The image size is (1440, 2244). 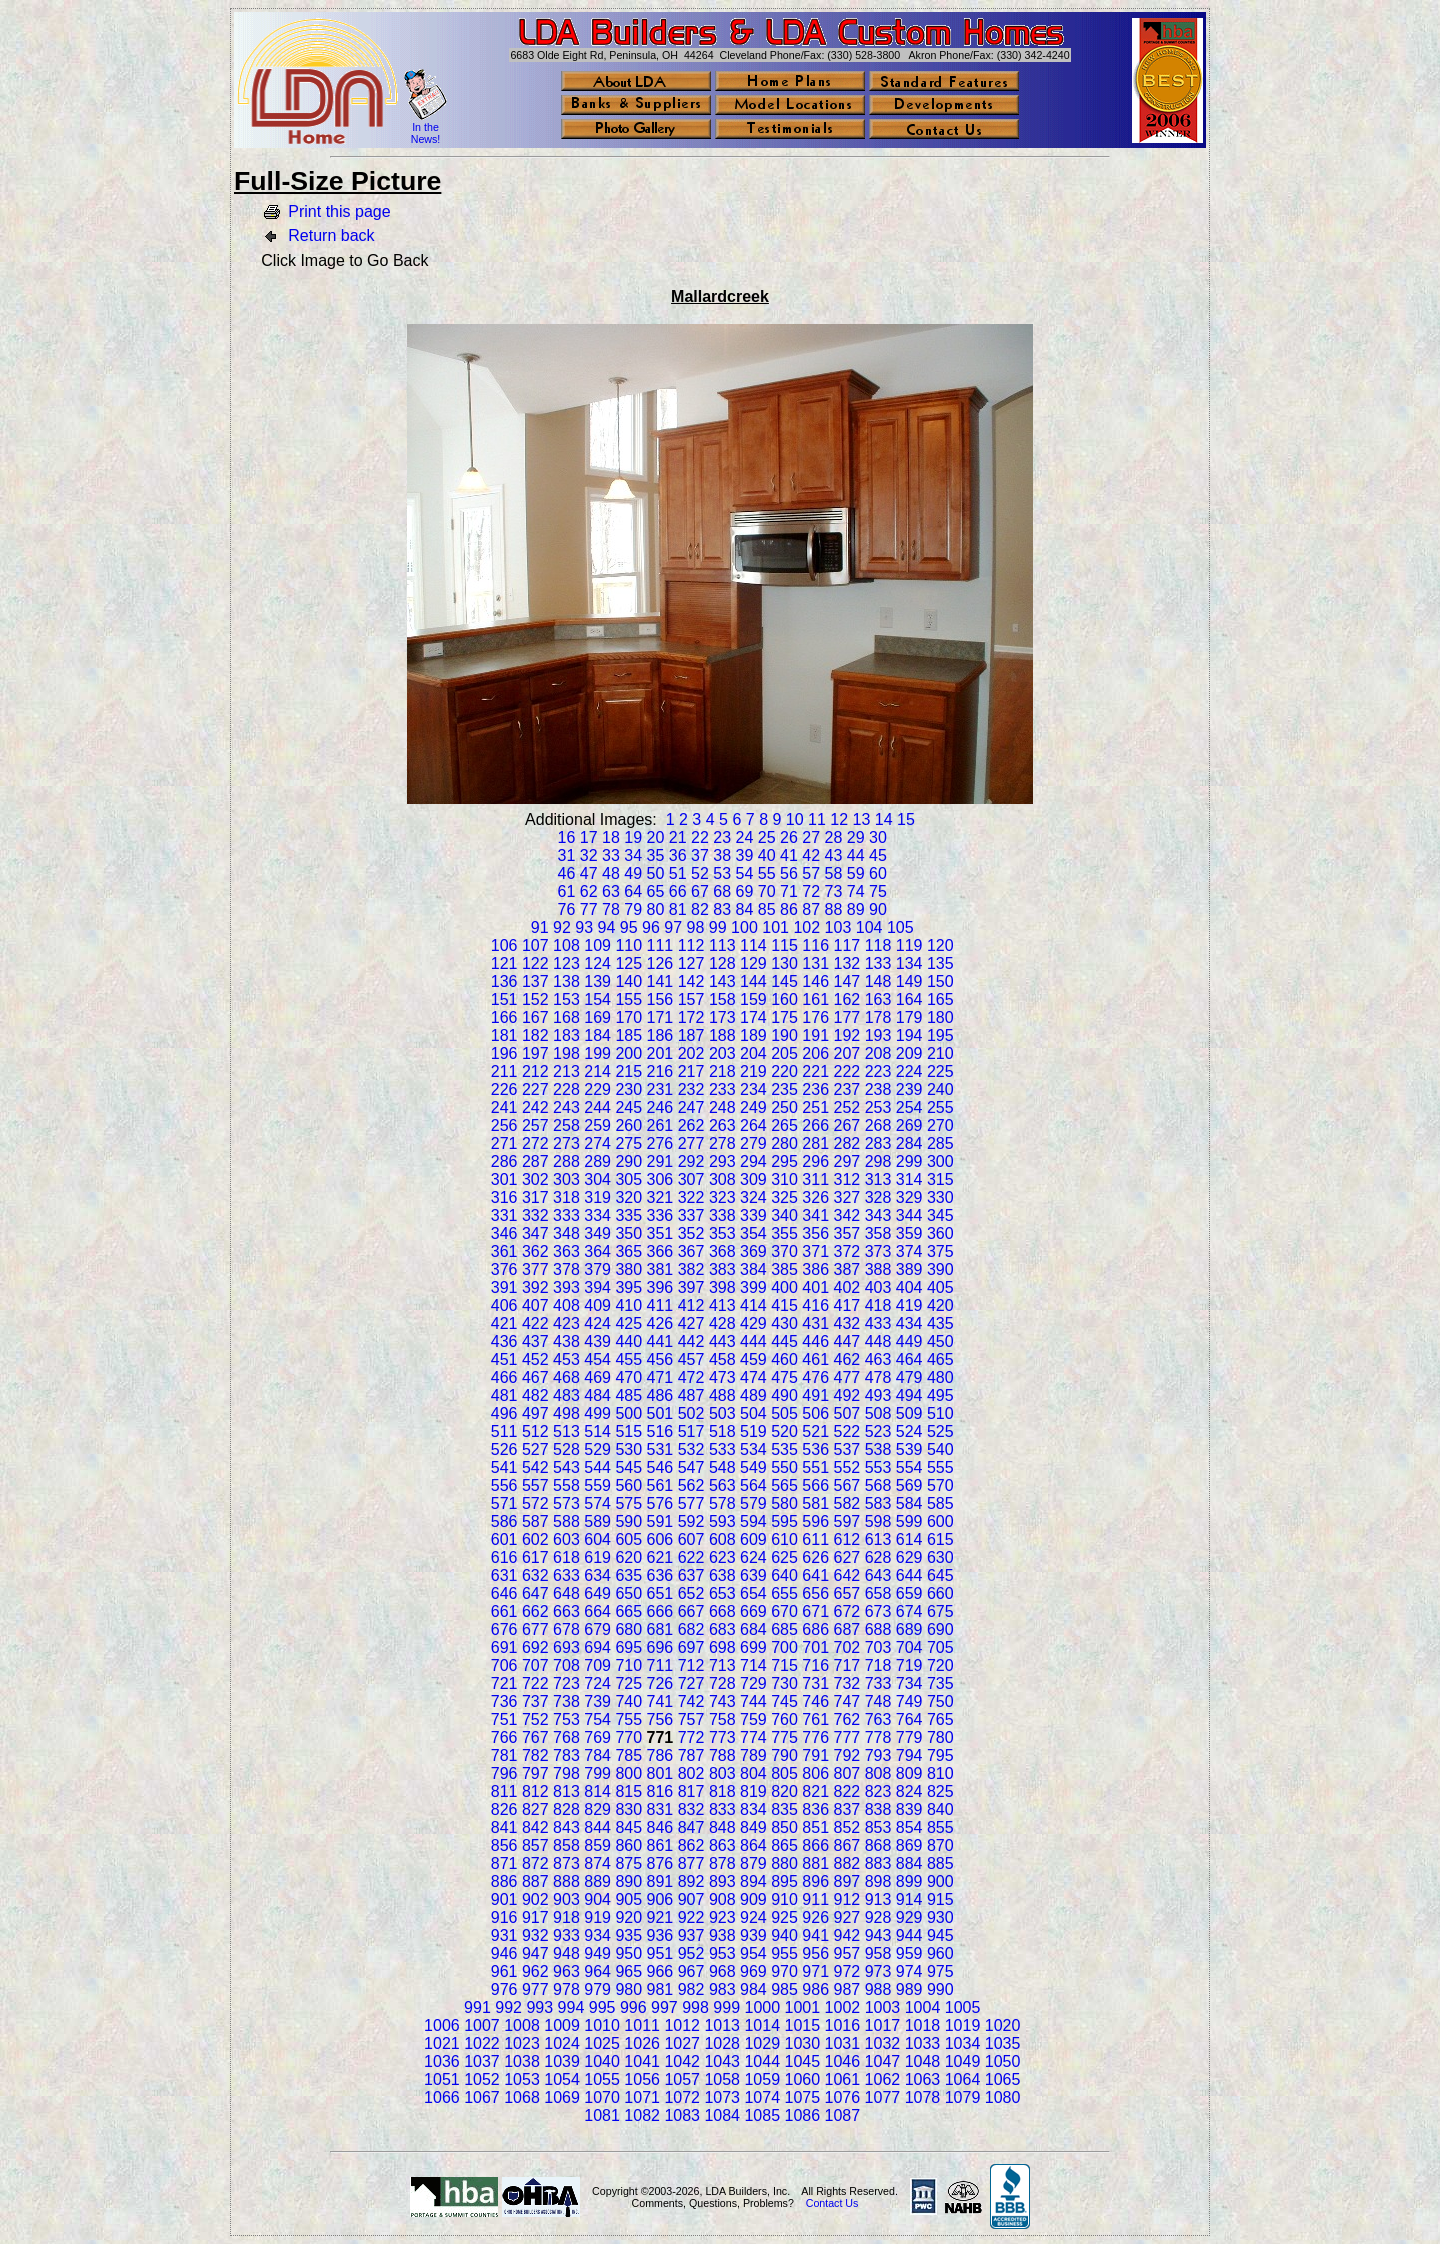 I want to click on 485, so click(x=628, y=1395).